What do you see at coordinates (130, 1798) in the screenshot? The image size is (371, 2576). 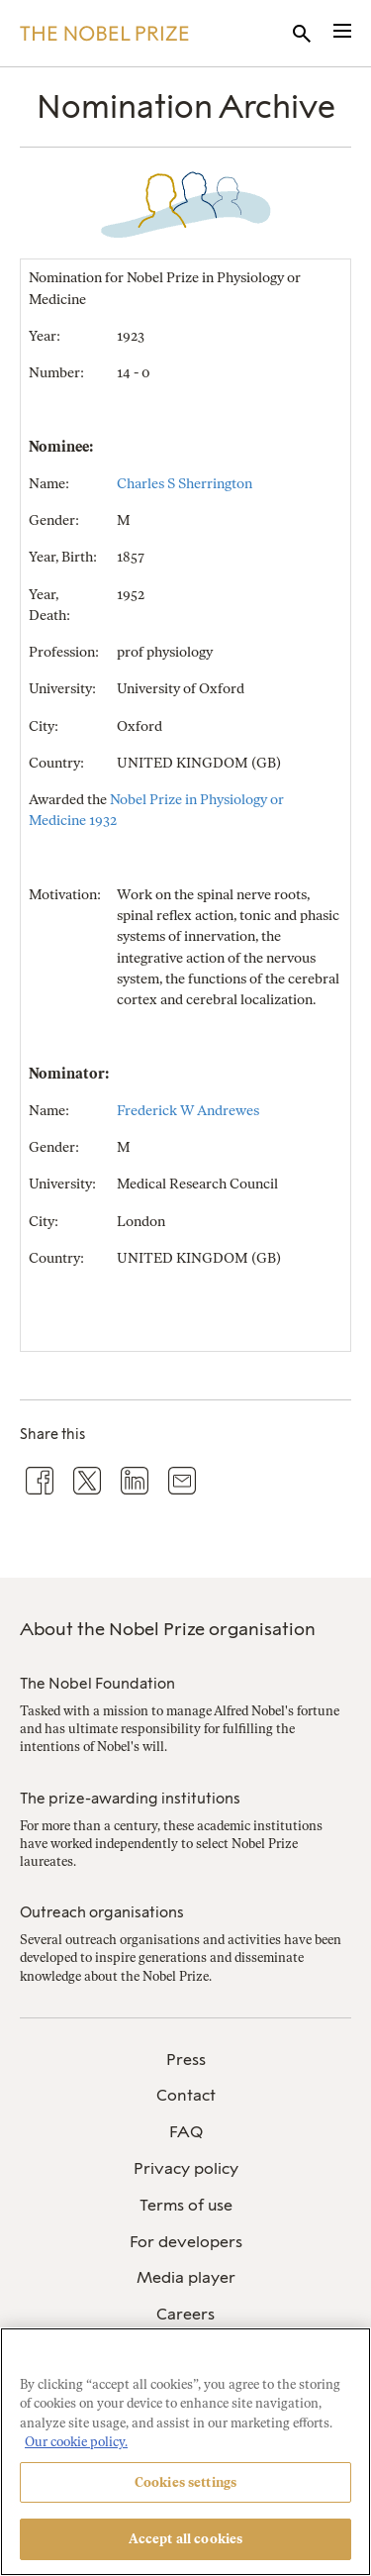 I see `The prize-awarding institutions` at bounding box center [130, 1798].